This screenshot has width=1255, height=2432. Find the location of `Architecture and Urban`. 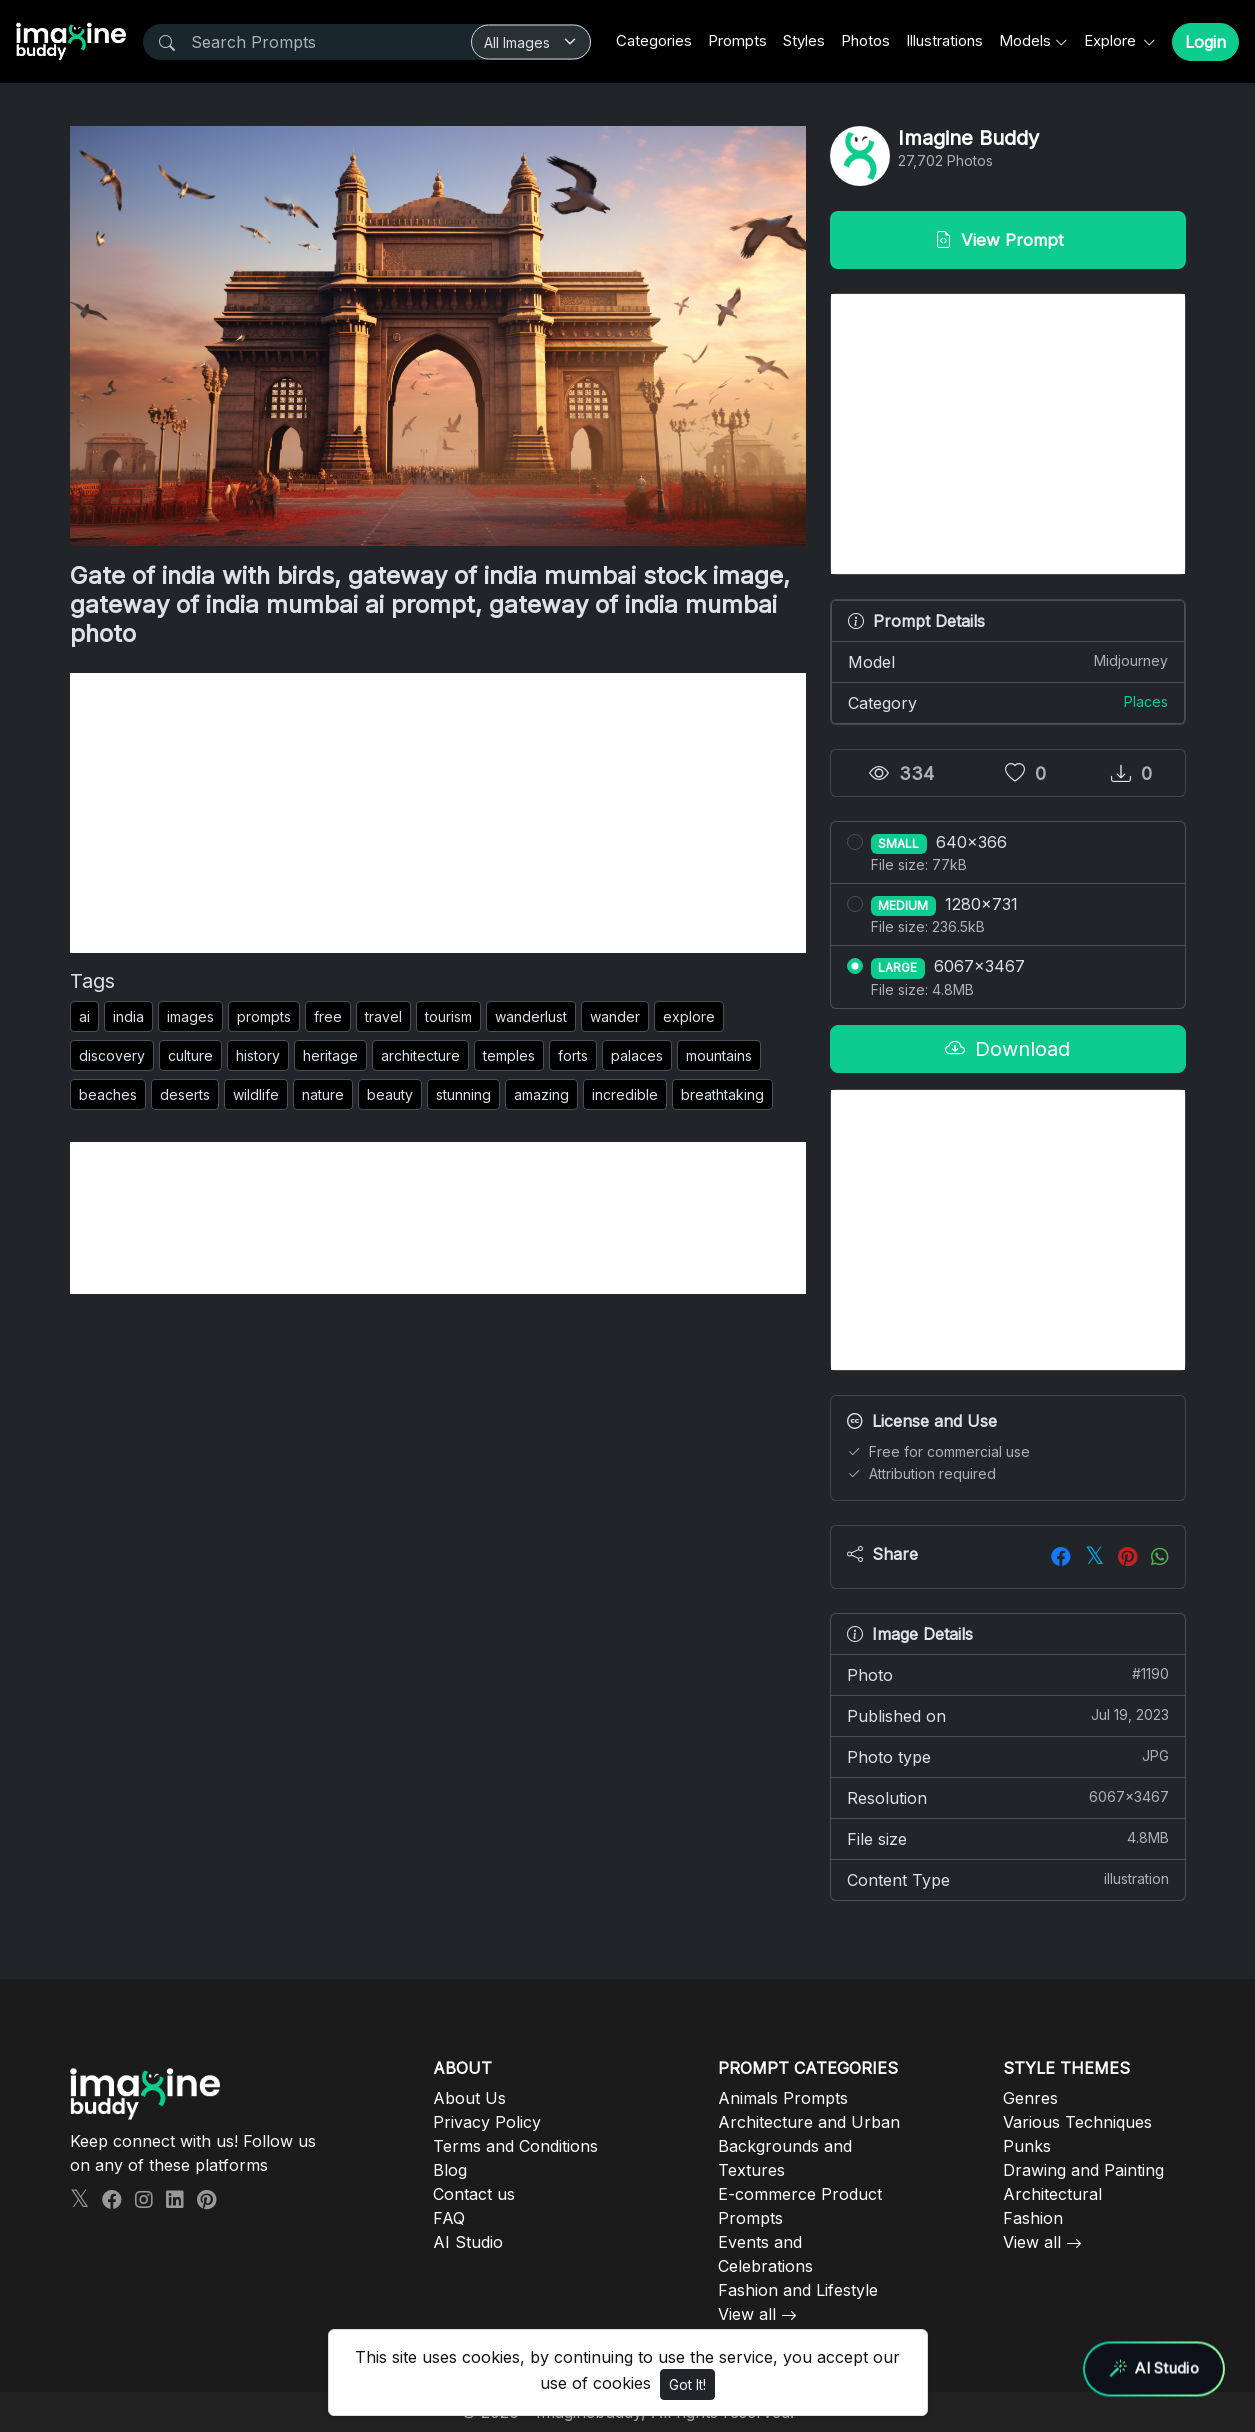

Architecture and Urban is located at coordinates (809, 2122).